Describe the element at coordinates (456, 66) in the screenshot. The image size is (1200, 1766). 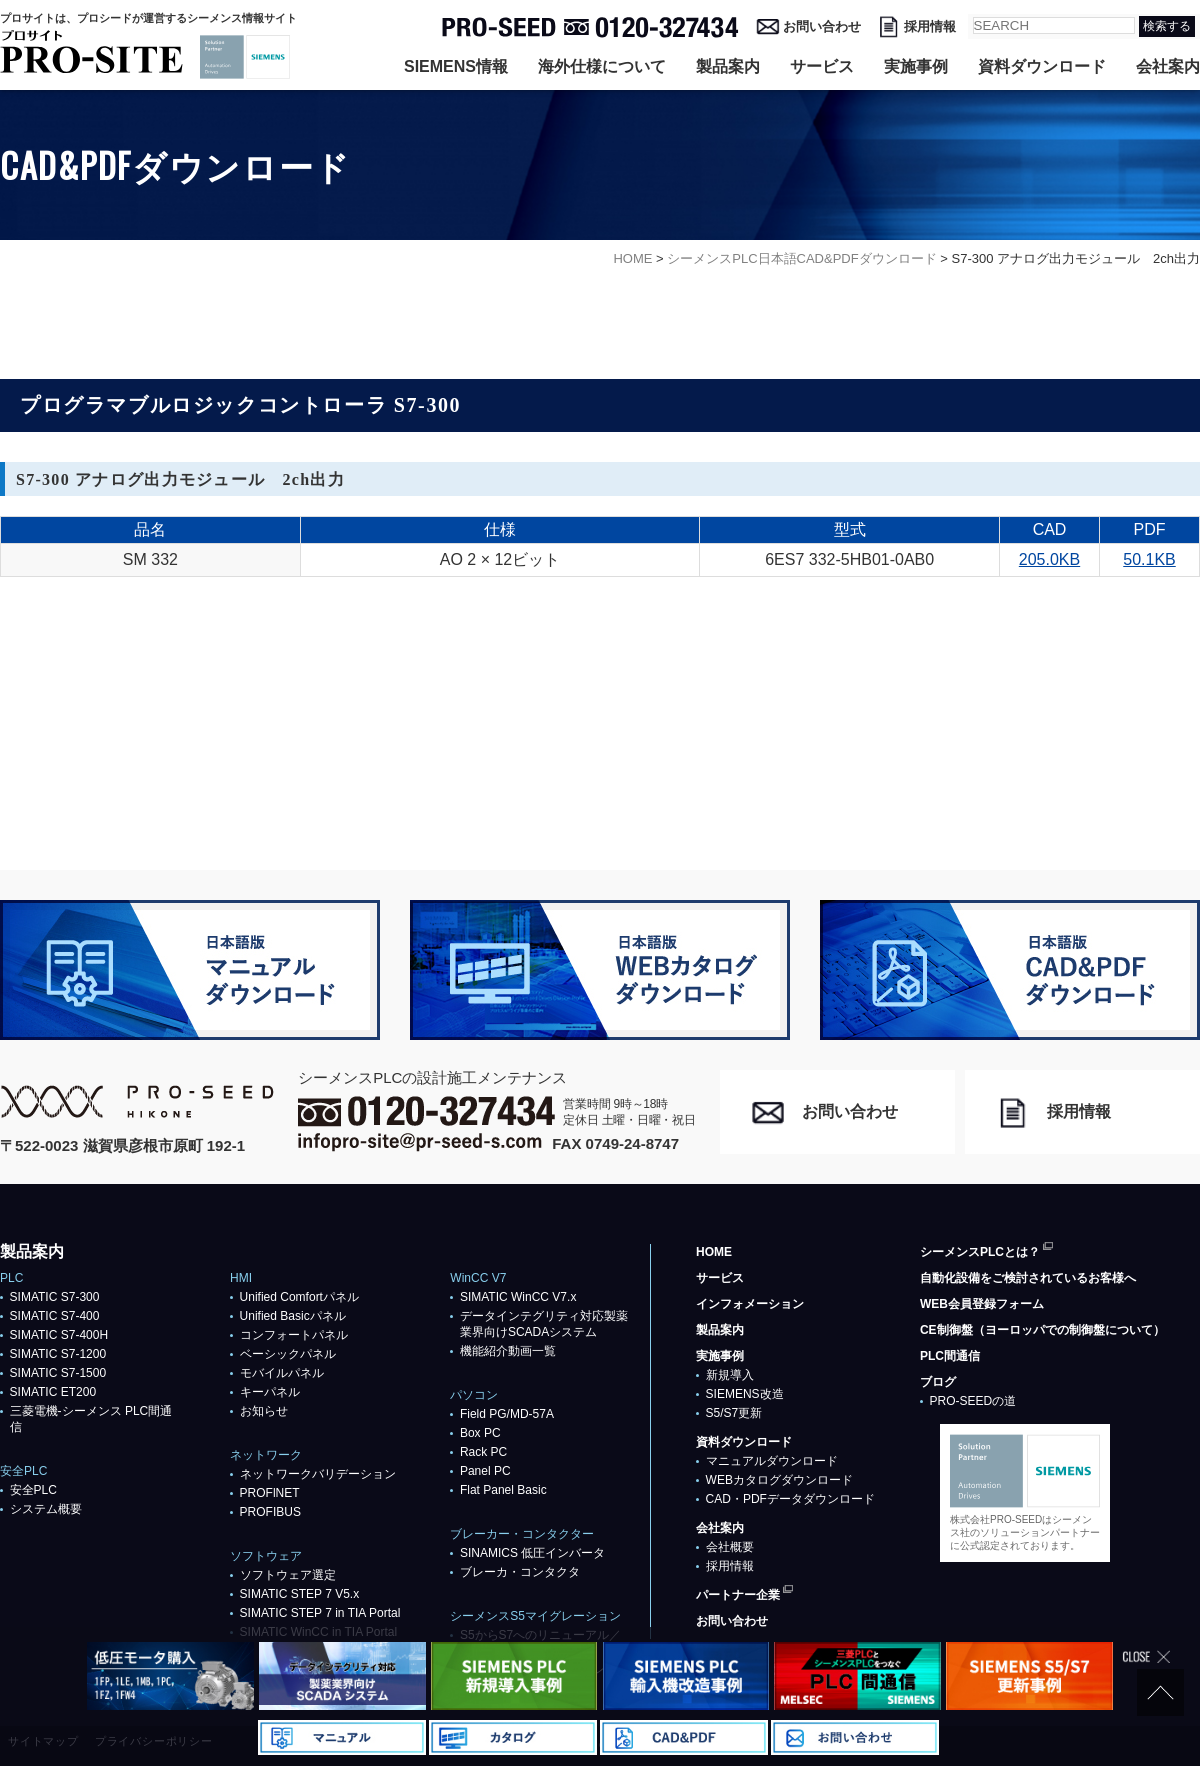
I see `SIEMENS情報` at that location.